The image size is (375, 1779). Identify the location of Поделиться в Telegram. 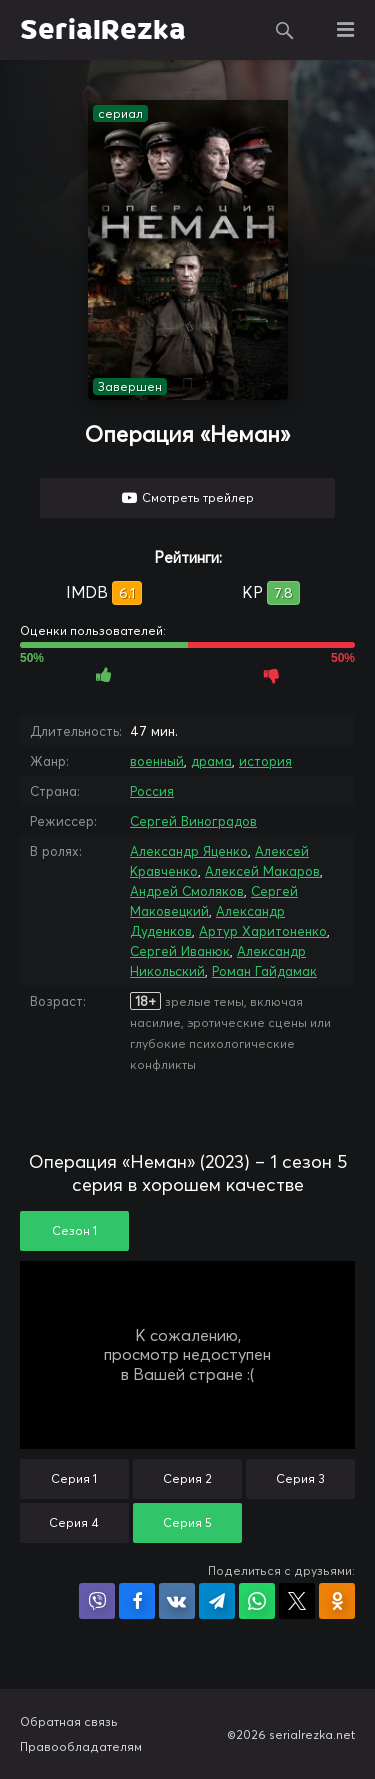
(217, 1601).